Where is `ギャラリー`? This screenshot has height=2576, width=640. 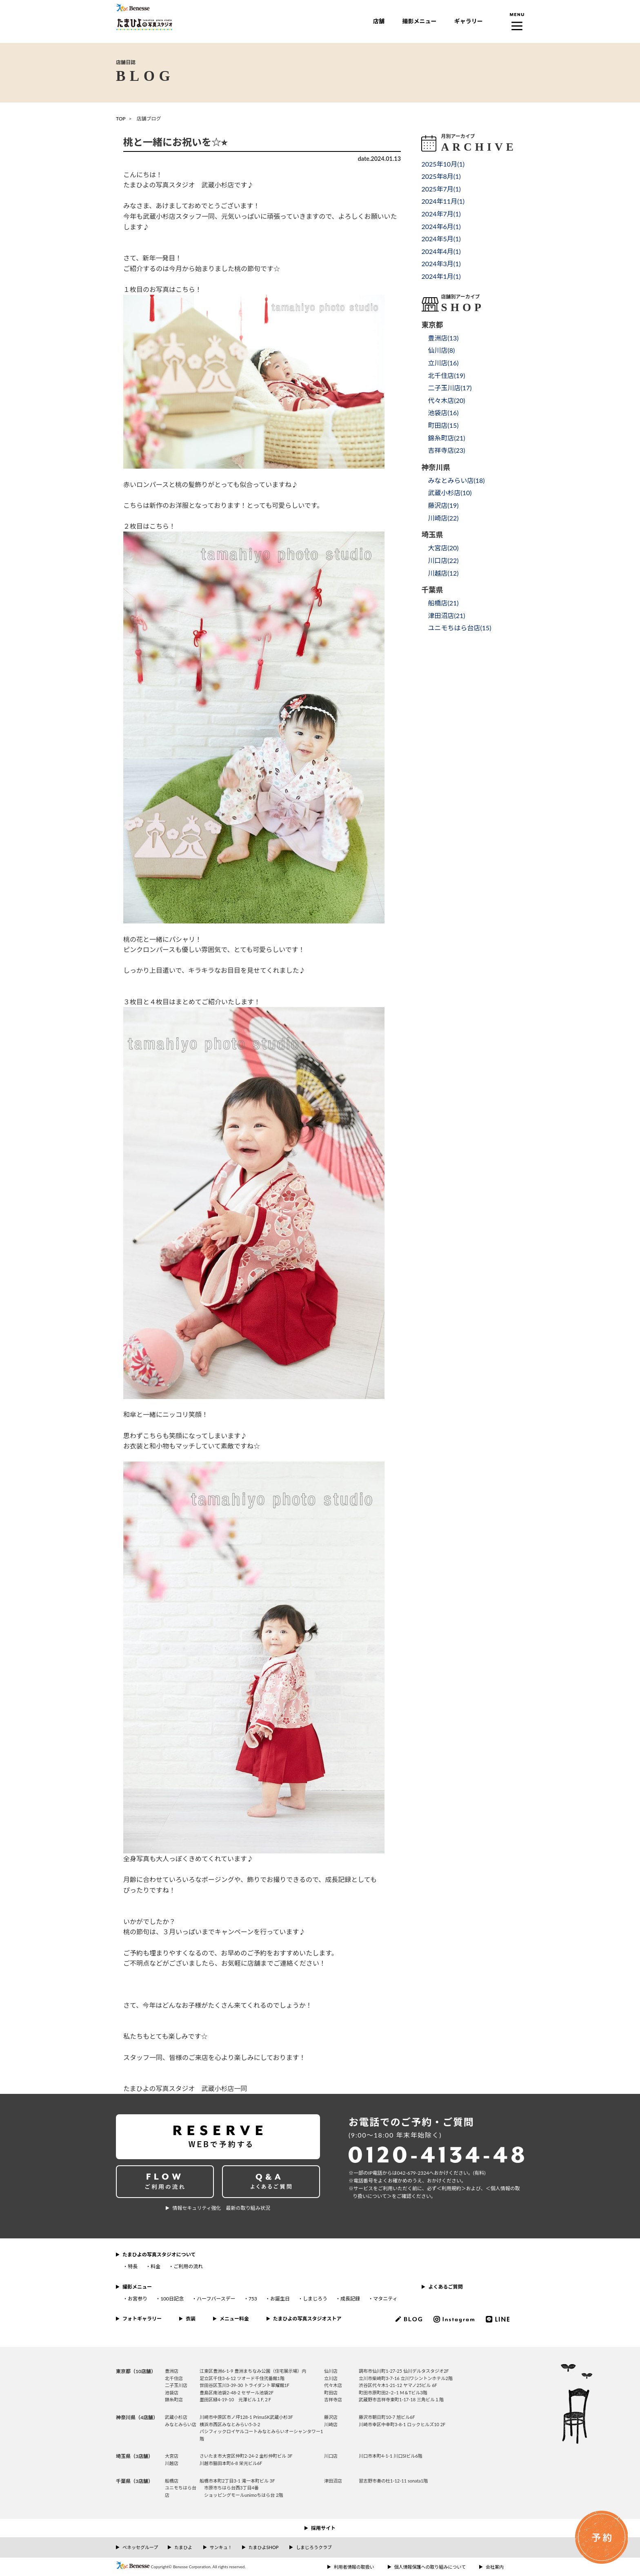
ギャラリー is located at coordinates (468, 21).